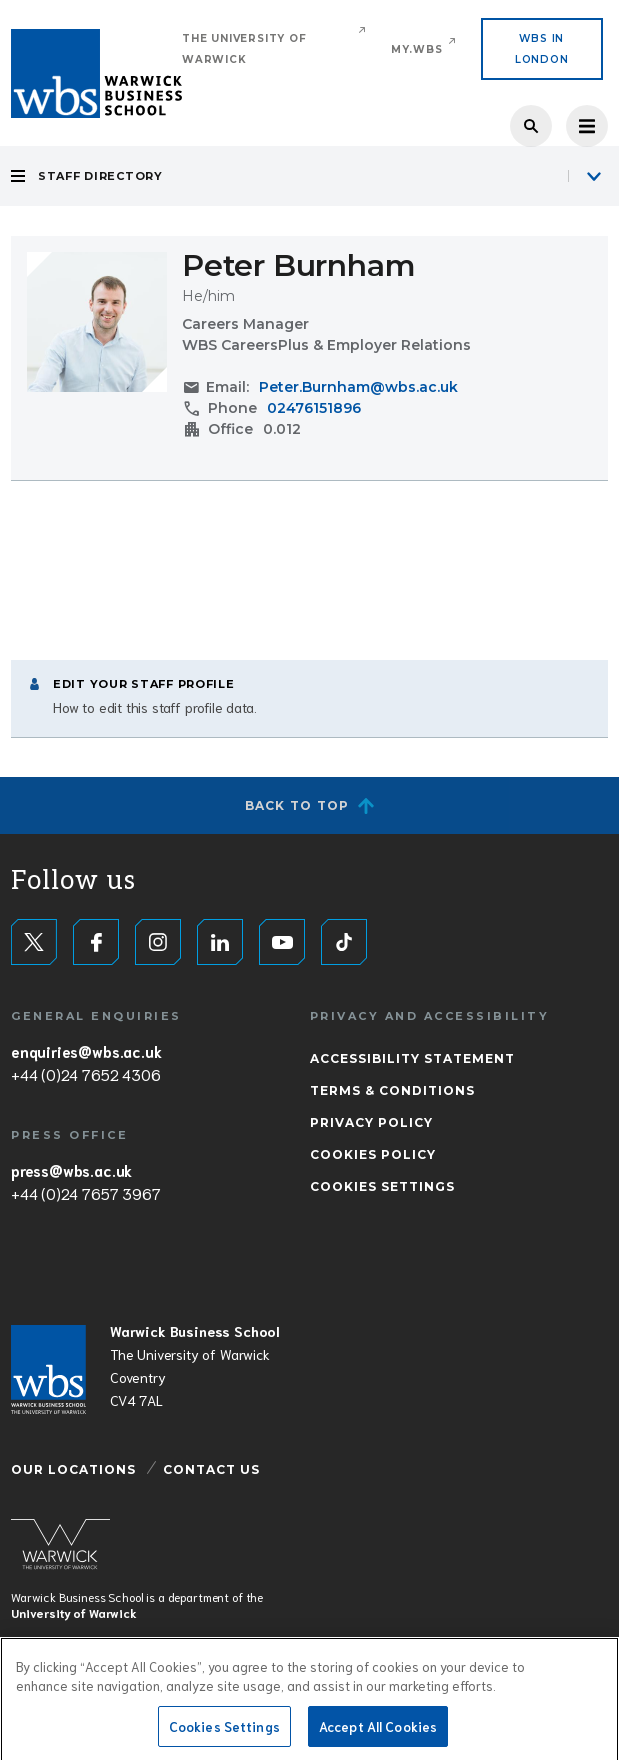  I want to click on Peter.Burnham@wbs.ac.uk, so click(358, 387).